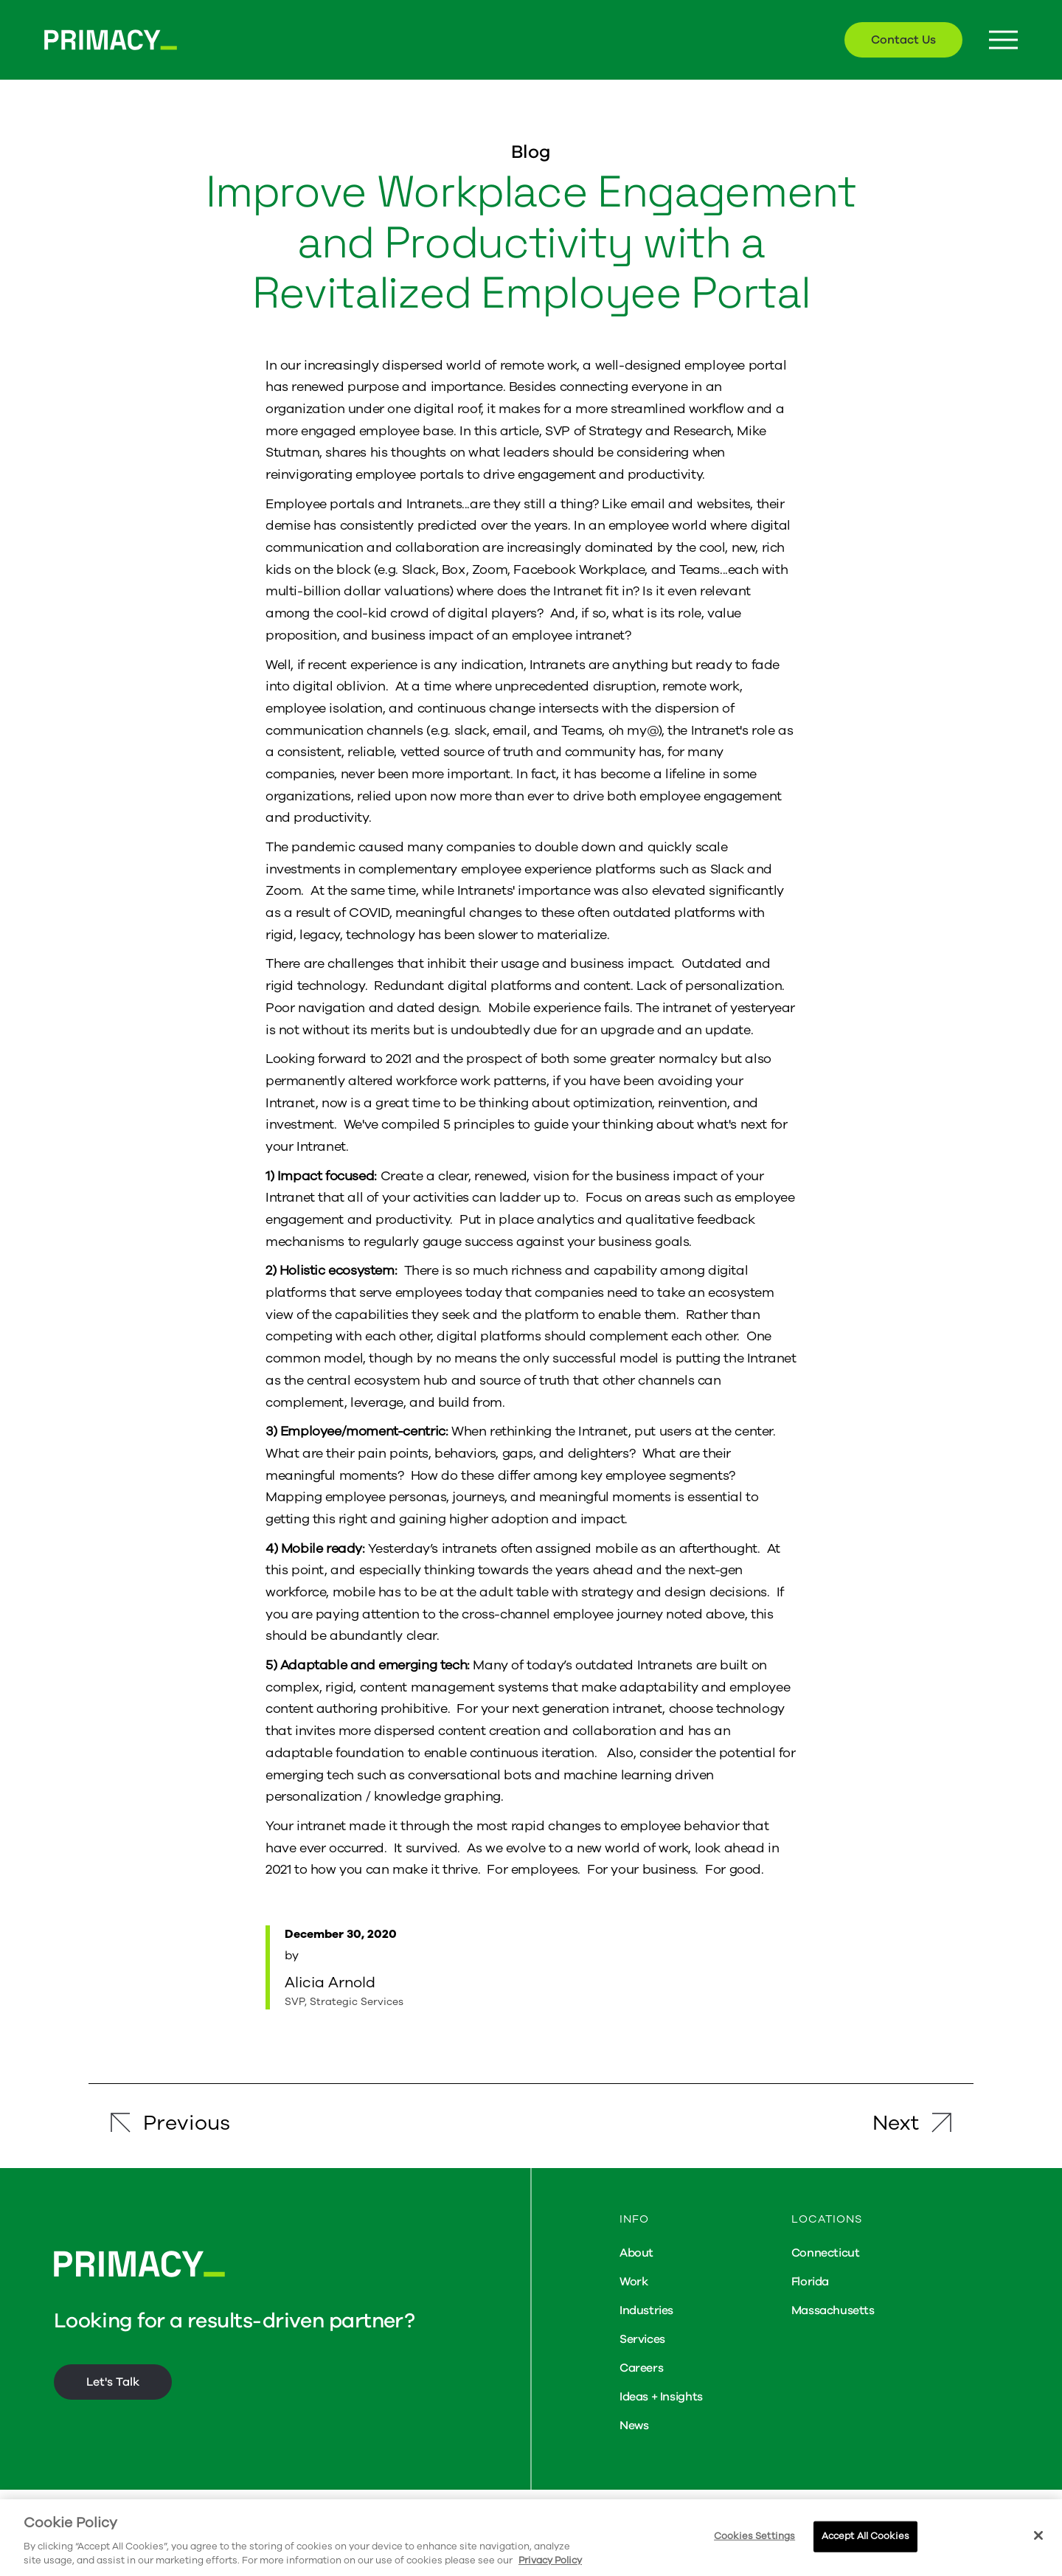 The height and width of the screenshot is (2576, 1062). Describe the element at coordinates (903, 40) in the screenshot. I see `Contact Us` at that location.